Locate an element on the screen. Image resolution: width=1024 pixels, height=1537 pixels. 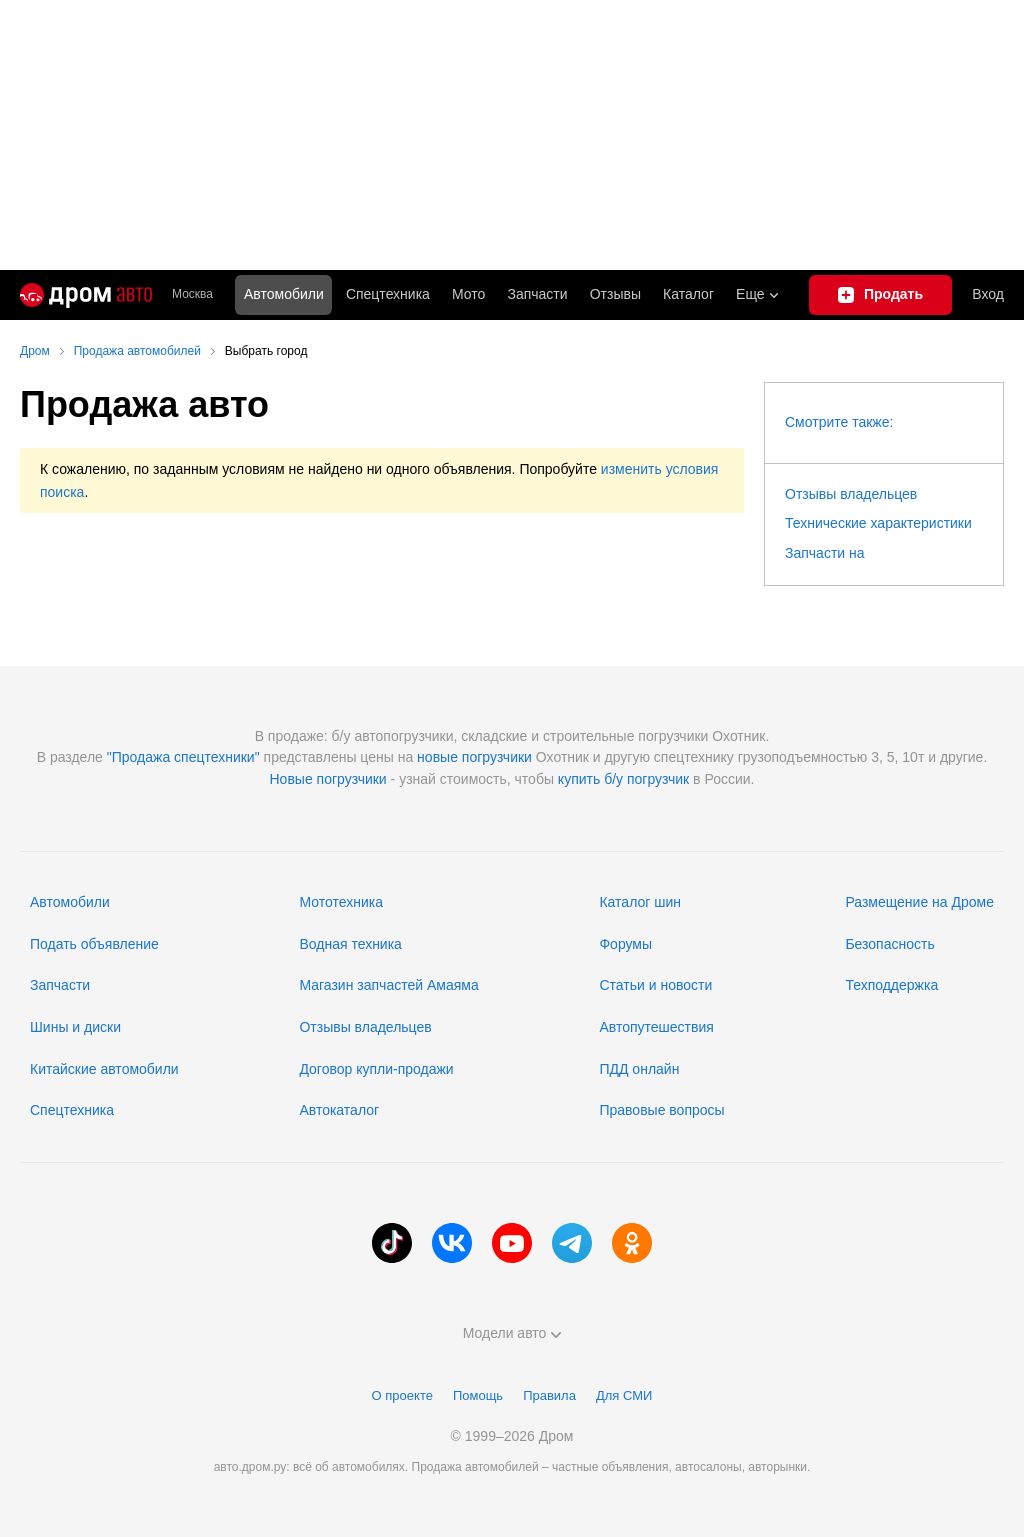
Правовые вопросы is located at coordinates (661, 1110).